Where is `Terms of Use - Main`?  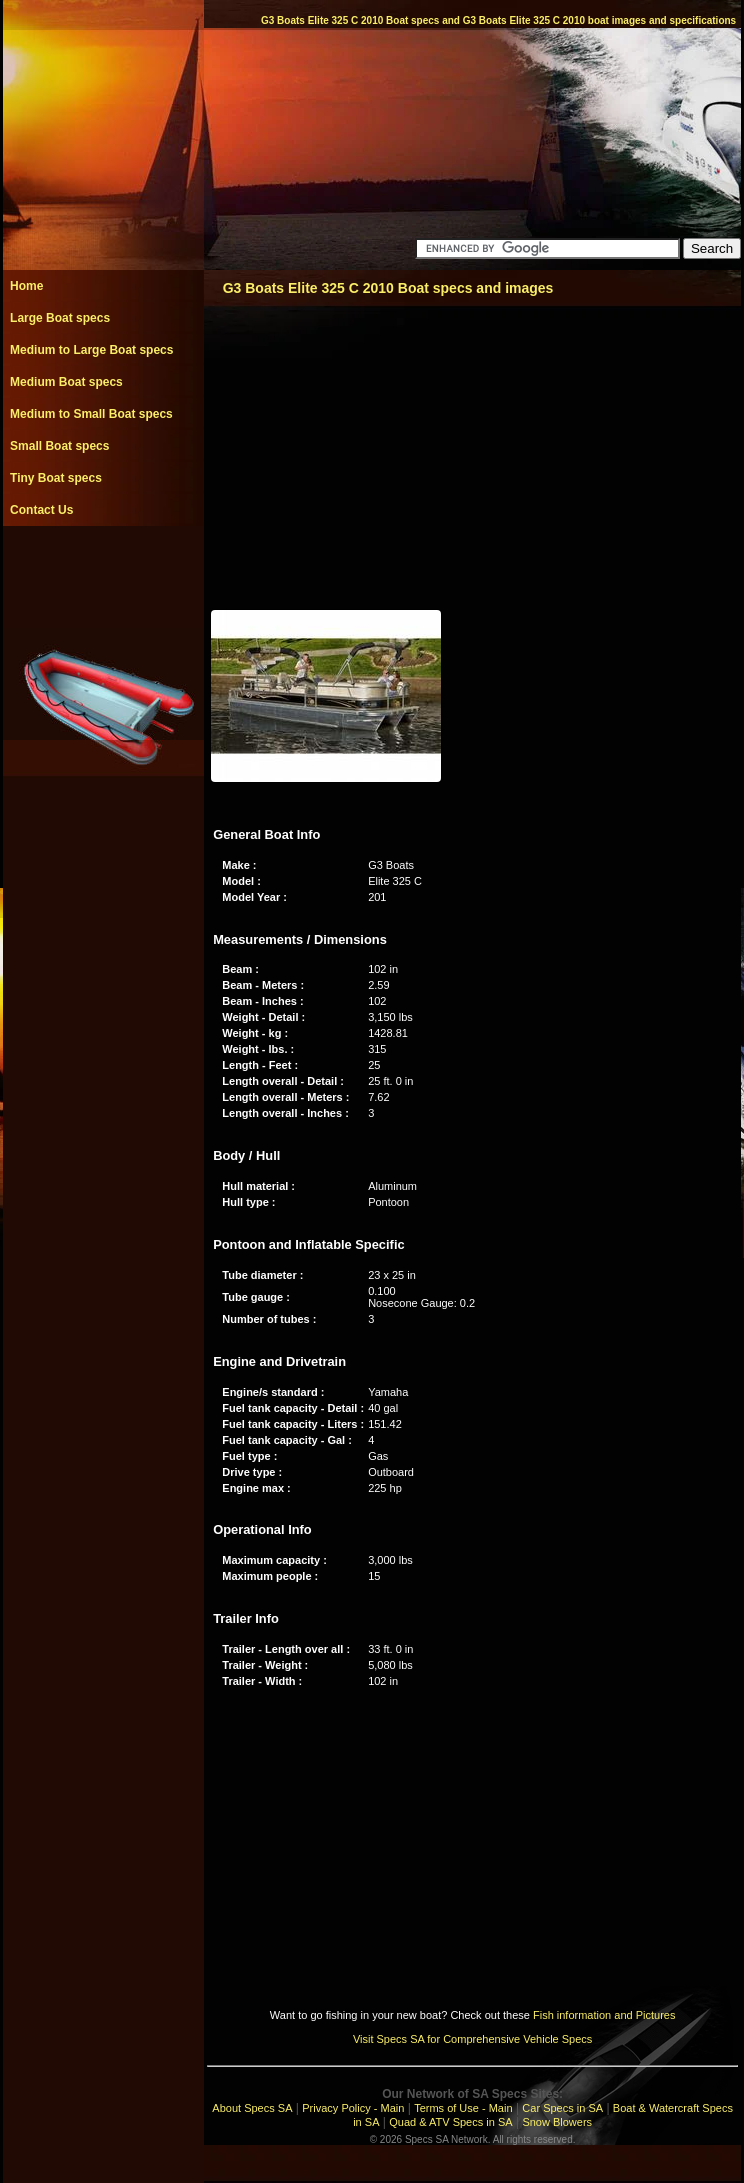 Terms of Use - Main is located at coordinates (463, 2108).